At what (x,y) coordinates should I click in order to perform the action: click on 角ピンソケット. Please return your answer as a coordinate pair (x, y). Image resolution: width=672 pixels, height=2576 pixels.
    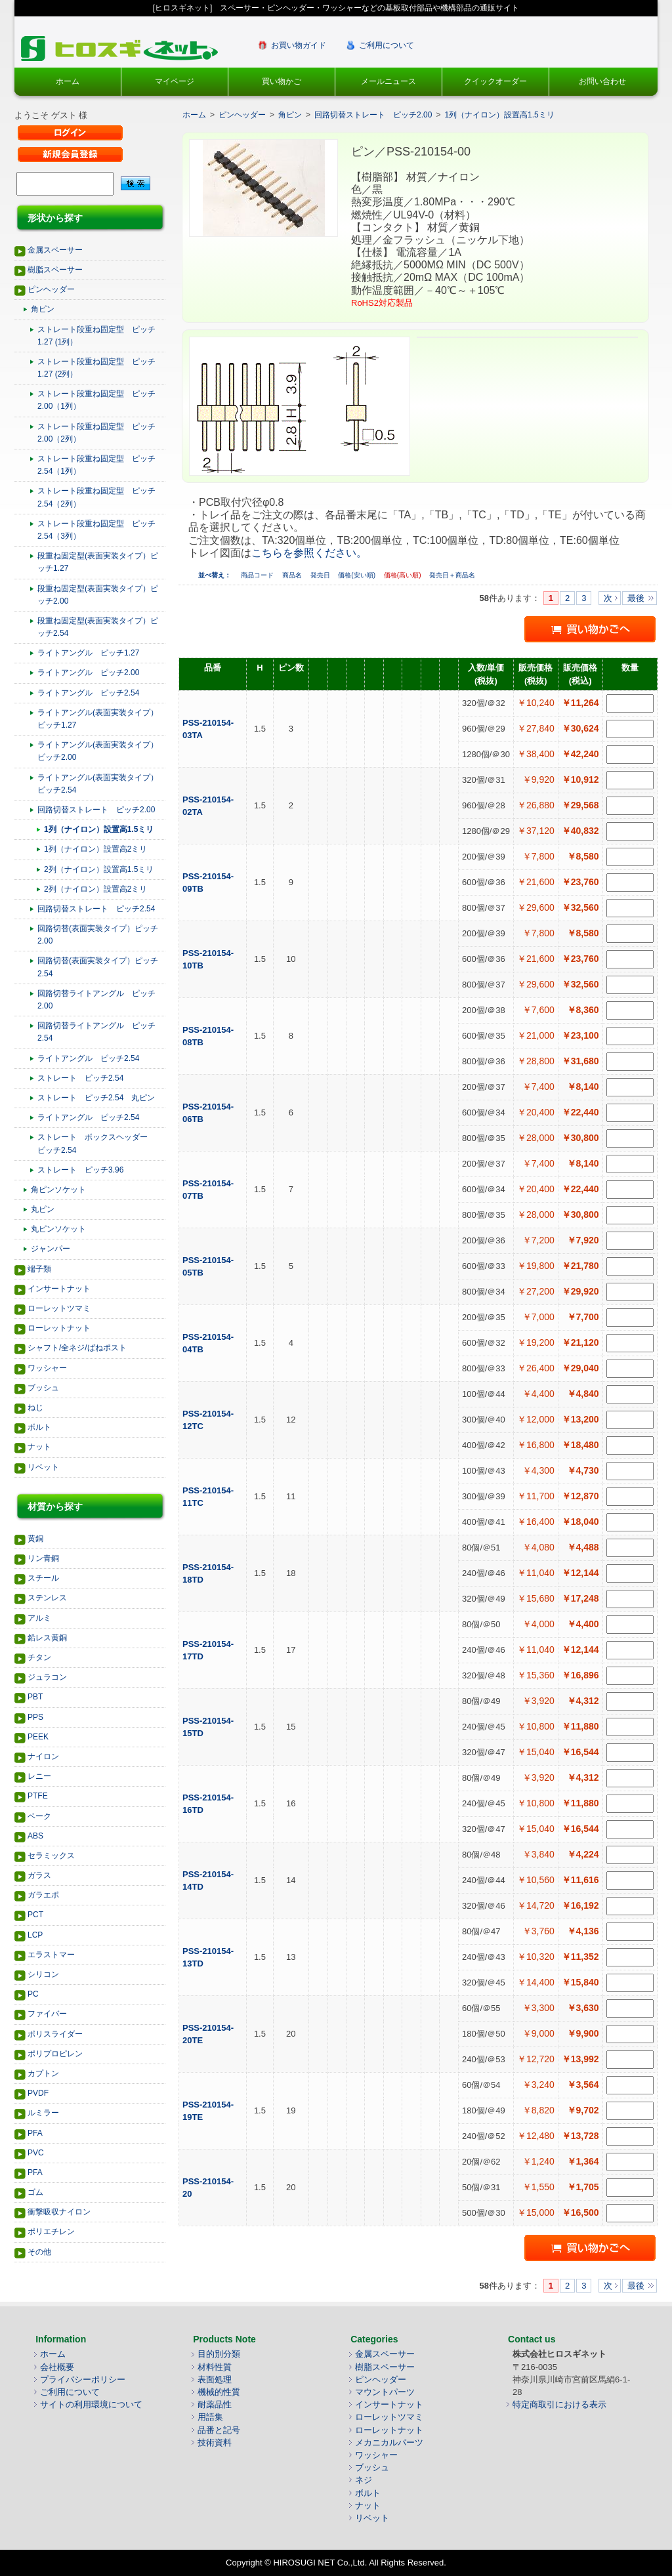
    Looking at the image, I should click on (58, 1189).